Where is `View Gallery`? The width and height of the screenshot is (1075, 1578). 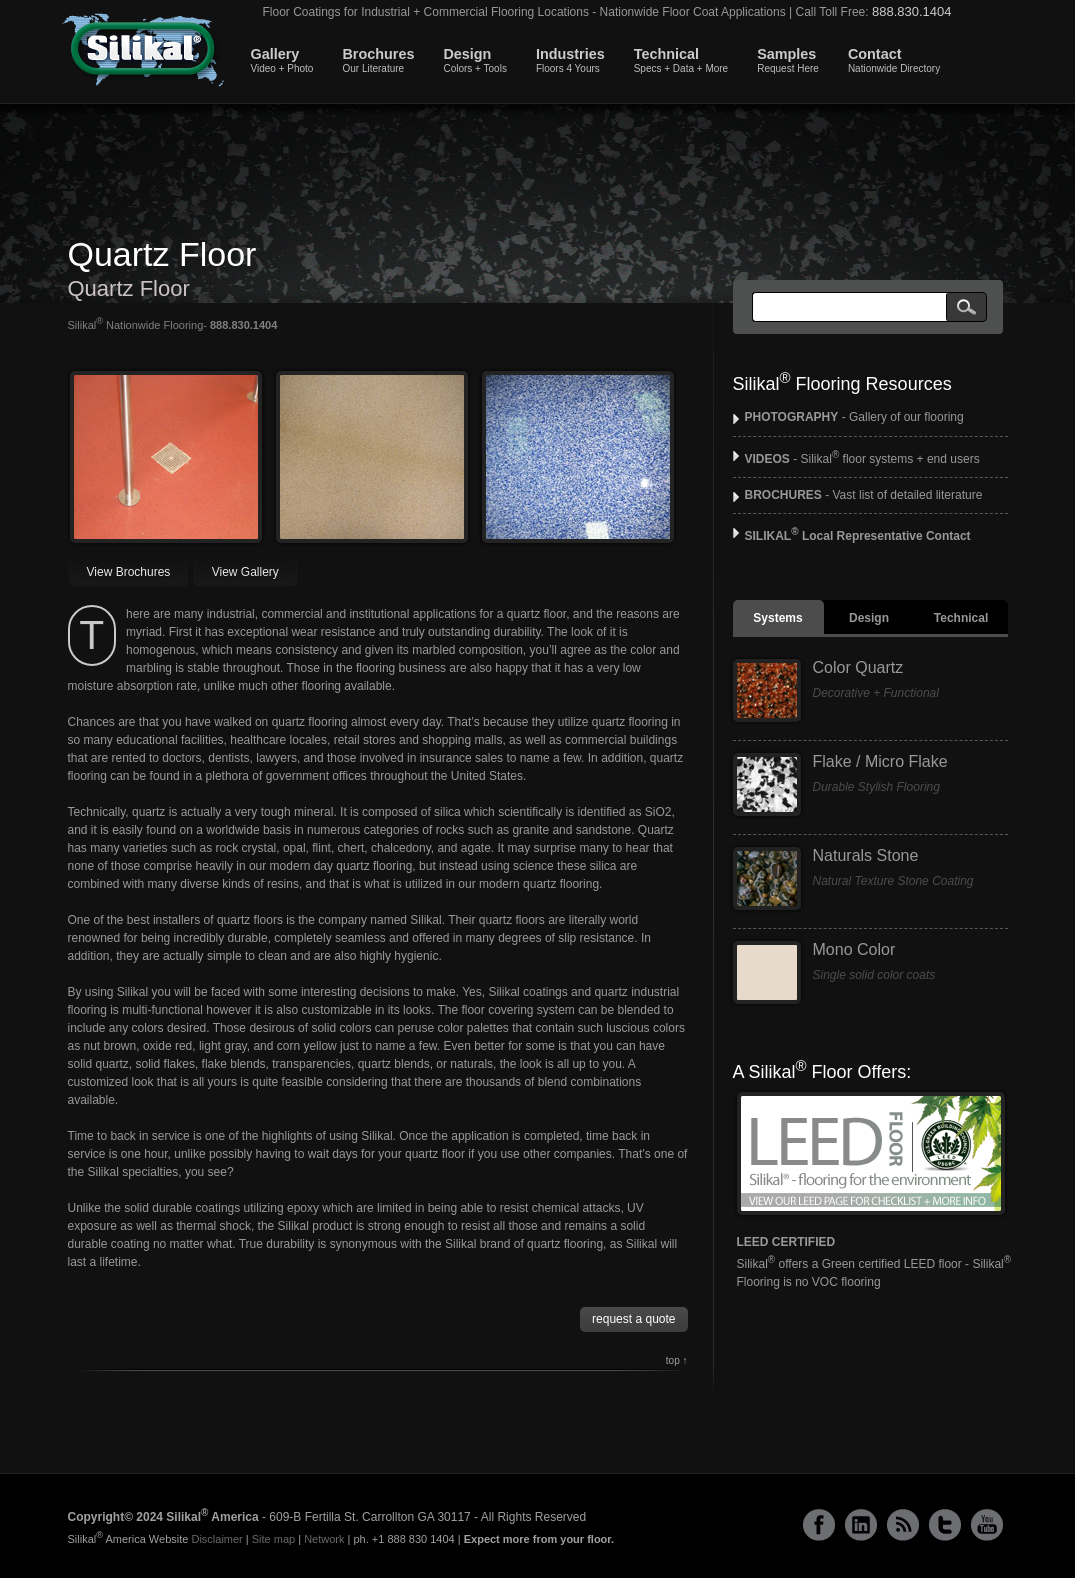
View Gallery is located at coordinates (245, 572).